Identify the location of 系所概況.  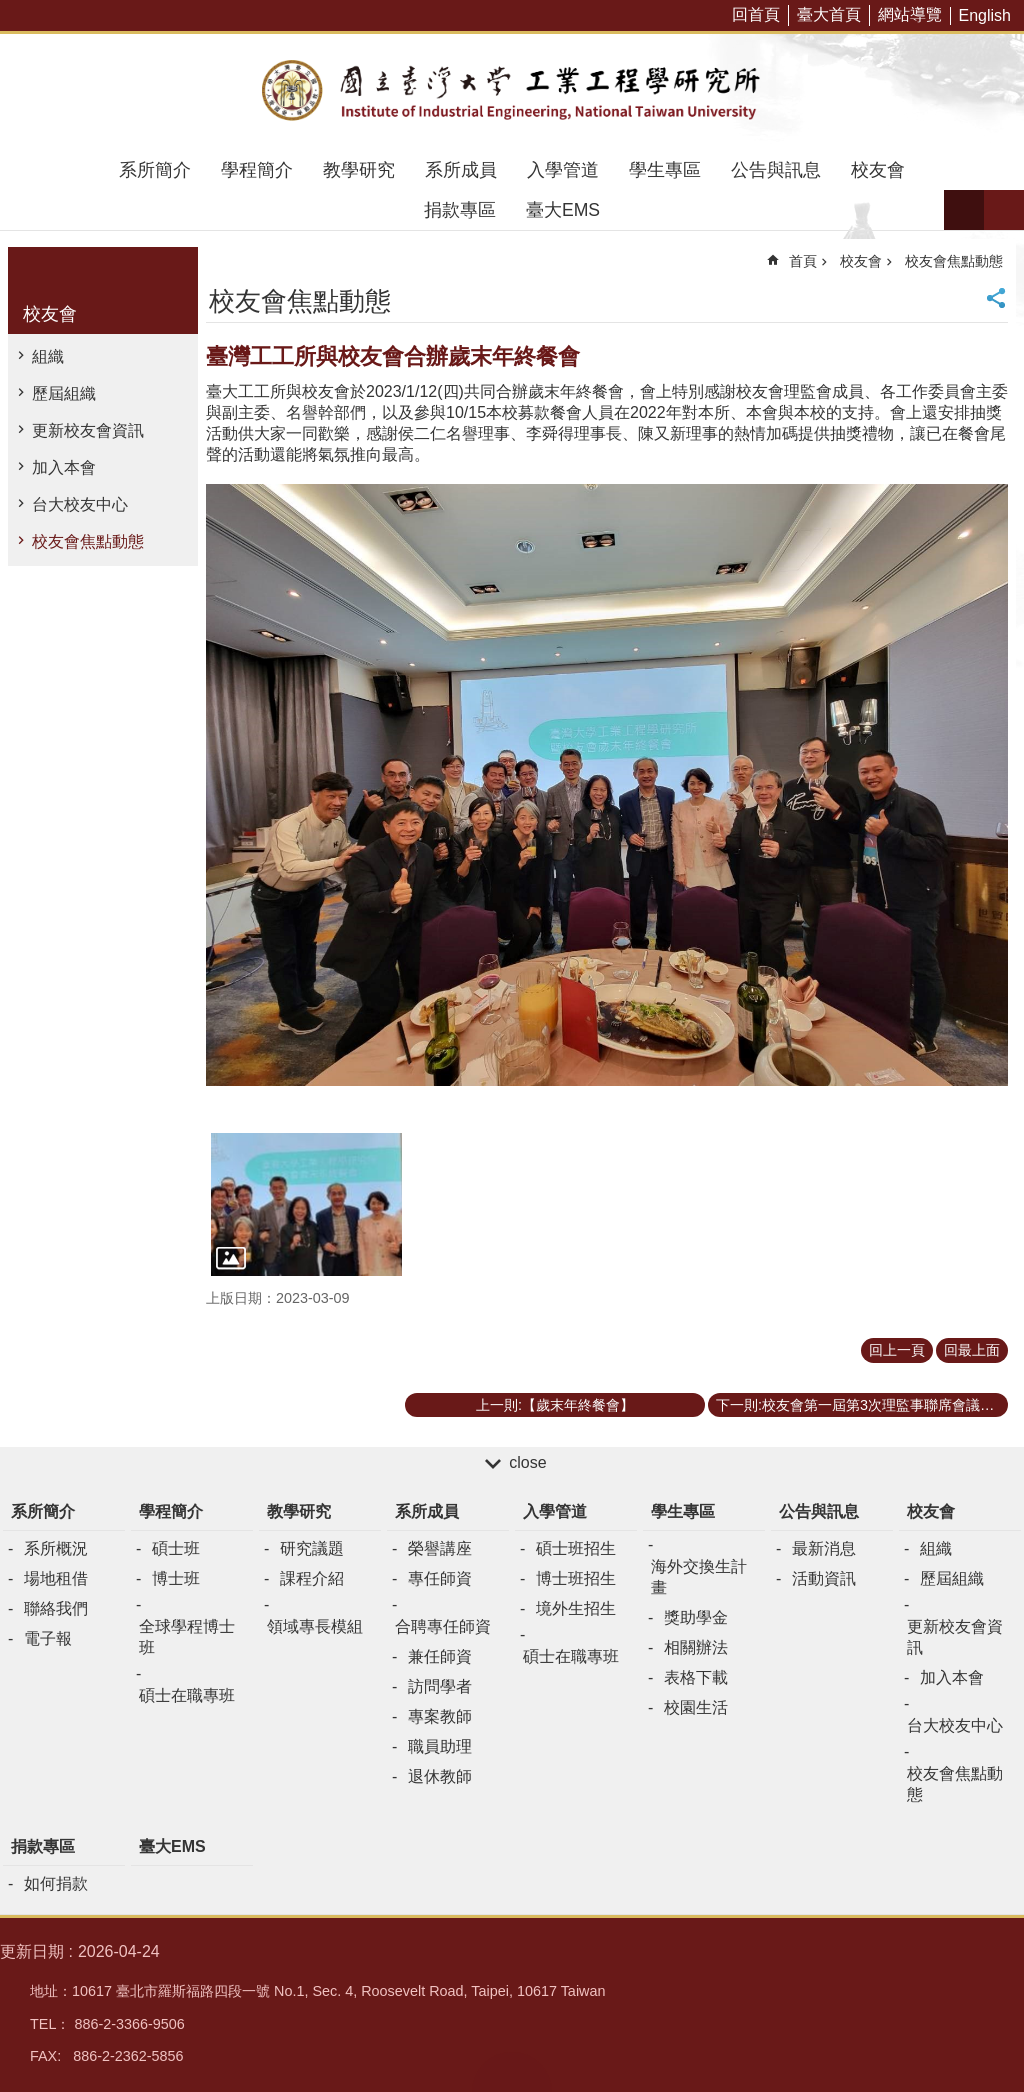
(56, 1548).